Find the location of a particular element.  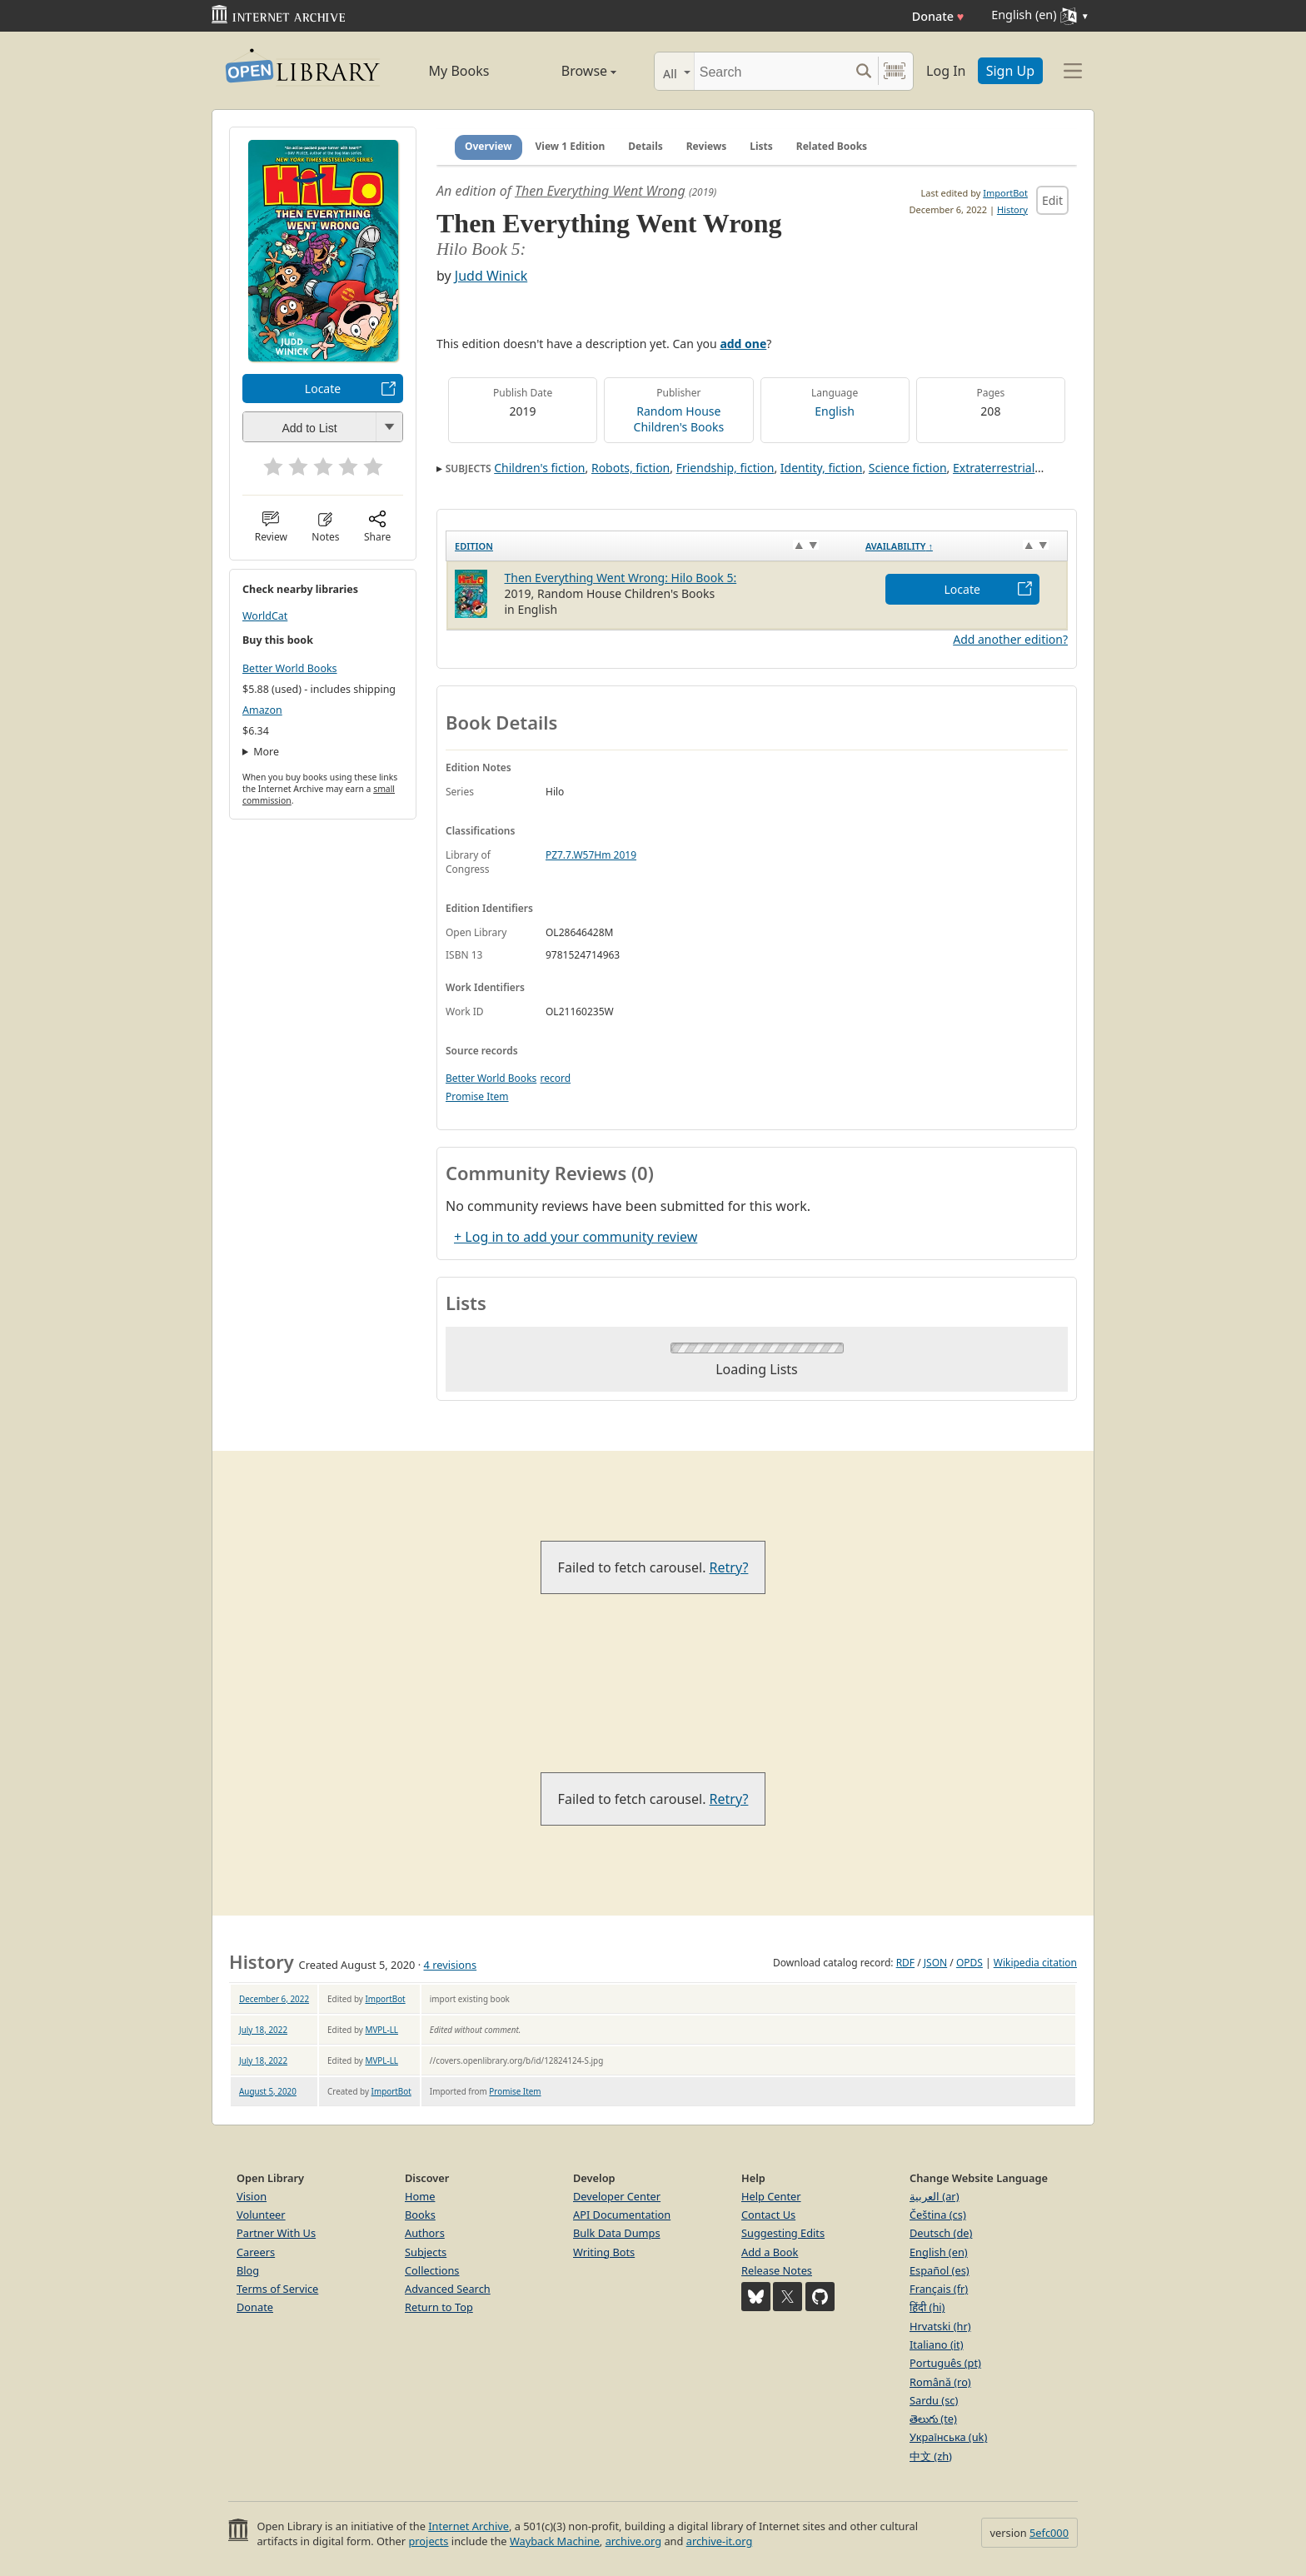

English is located at coordinates (835, 411).